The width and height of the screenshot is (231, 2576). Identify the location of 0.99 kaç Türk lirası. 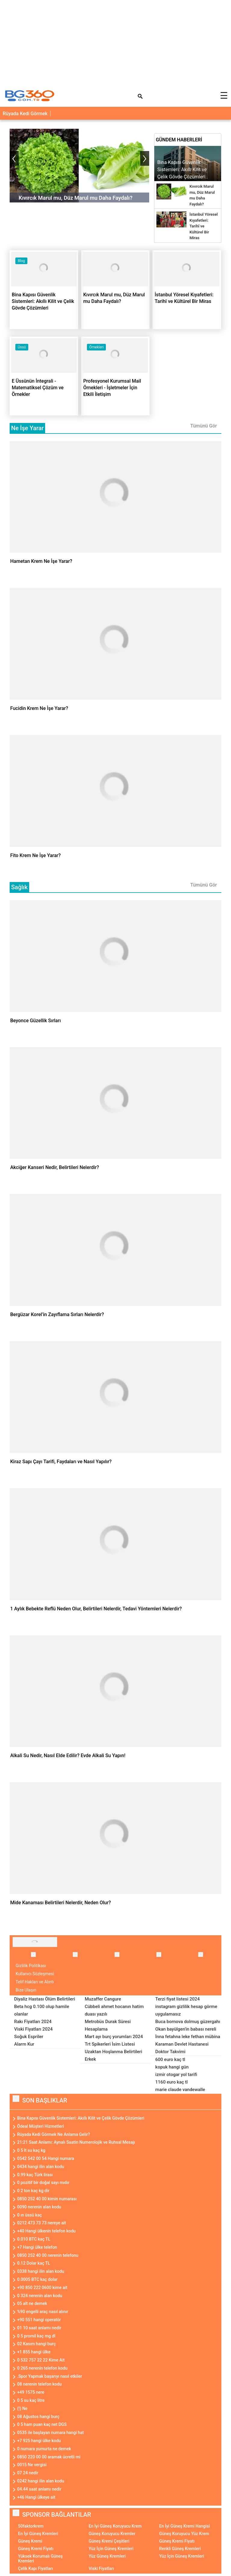
(35, 2174).